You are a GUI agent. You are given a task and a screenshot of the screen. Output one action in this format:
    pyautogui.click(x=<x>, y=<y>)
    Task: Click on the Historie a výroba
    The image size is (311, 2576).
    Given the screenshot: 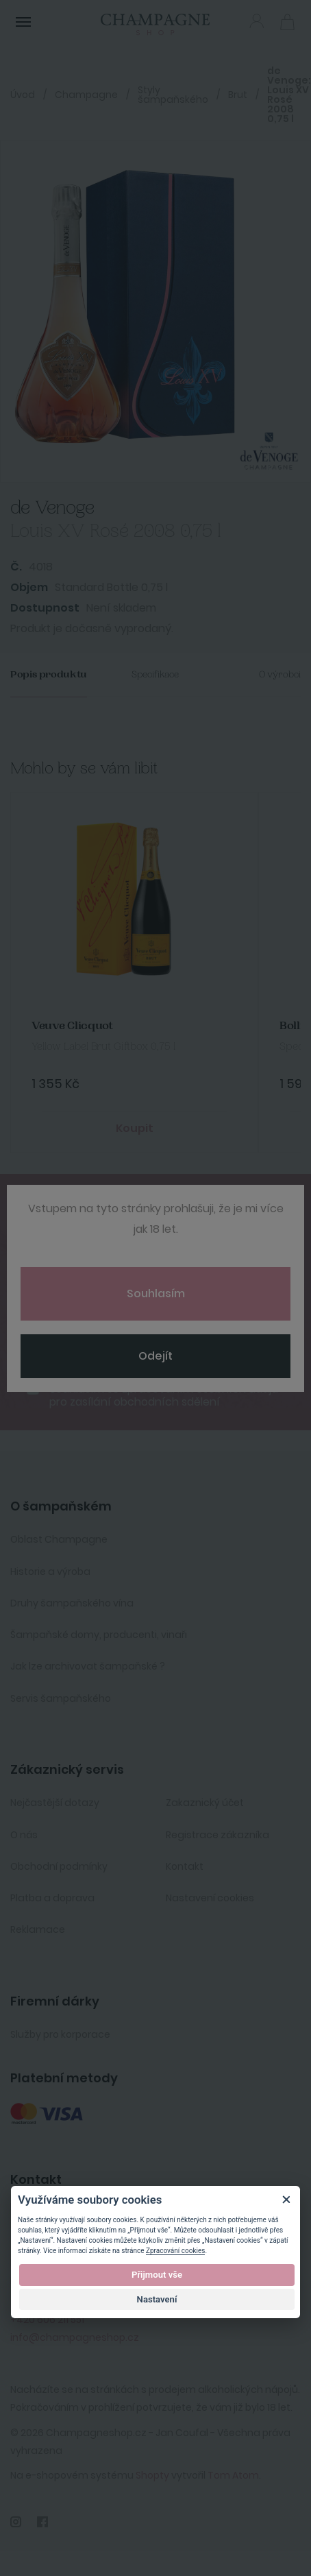 What is the action you would take?
    pyautogui.click(x=50, y=1571)
    